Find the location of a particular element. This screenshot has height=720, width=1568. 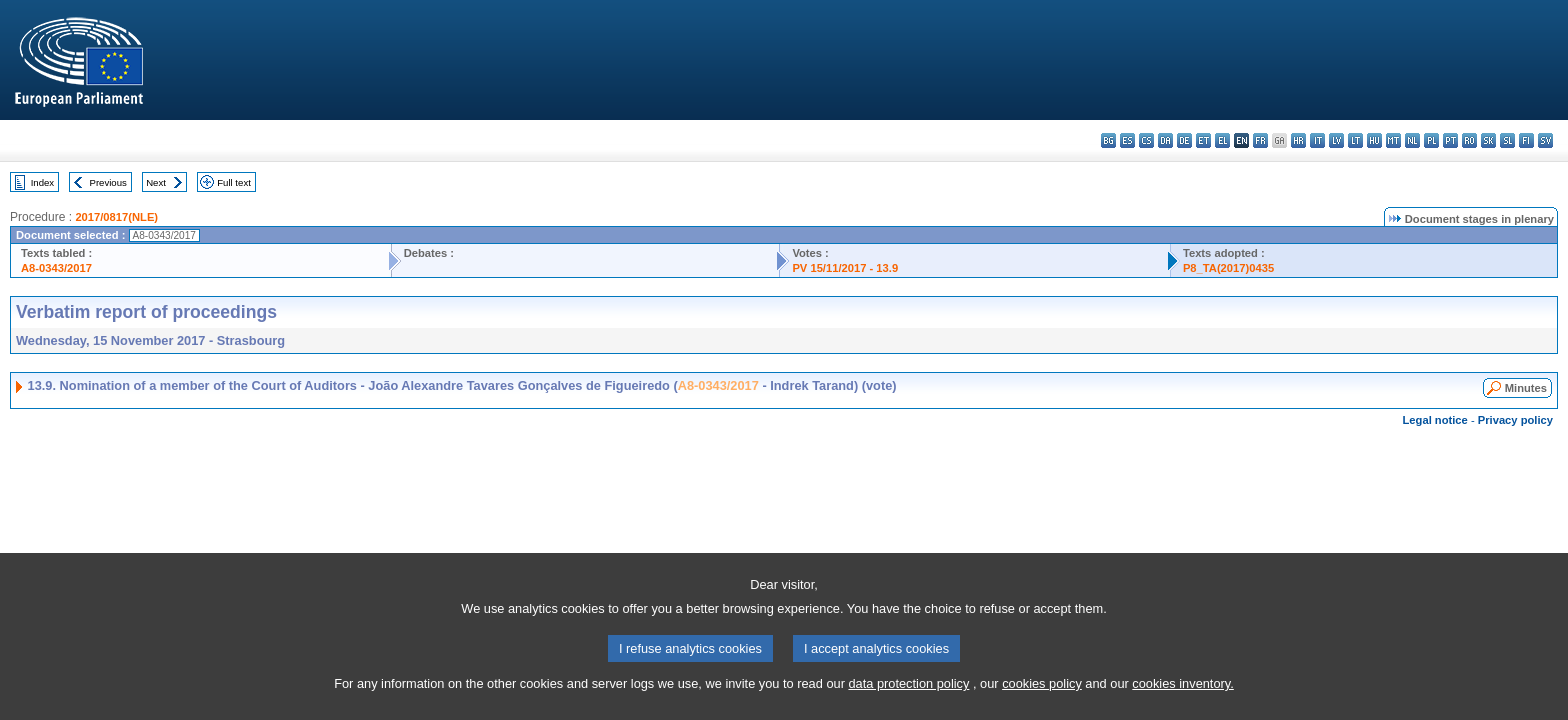

Privacy policy is located at coordinates (1515, 420).